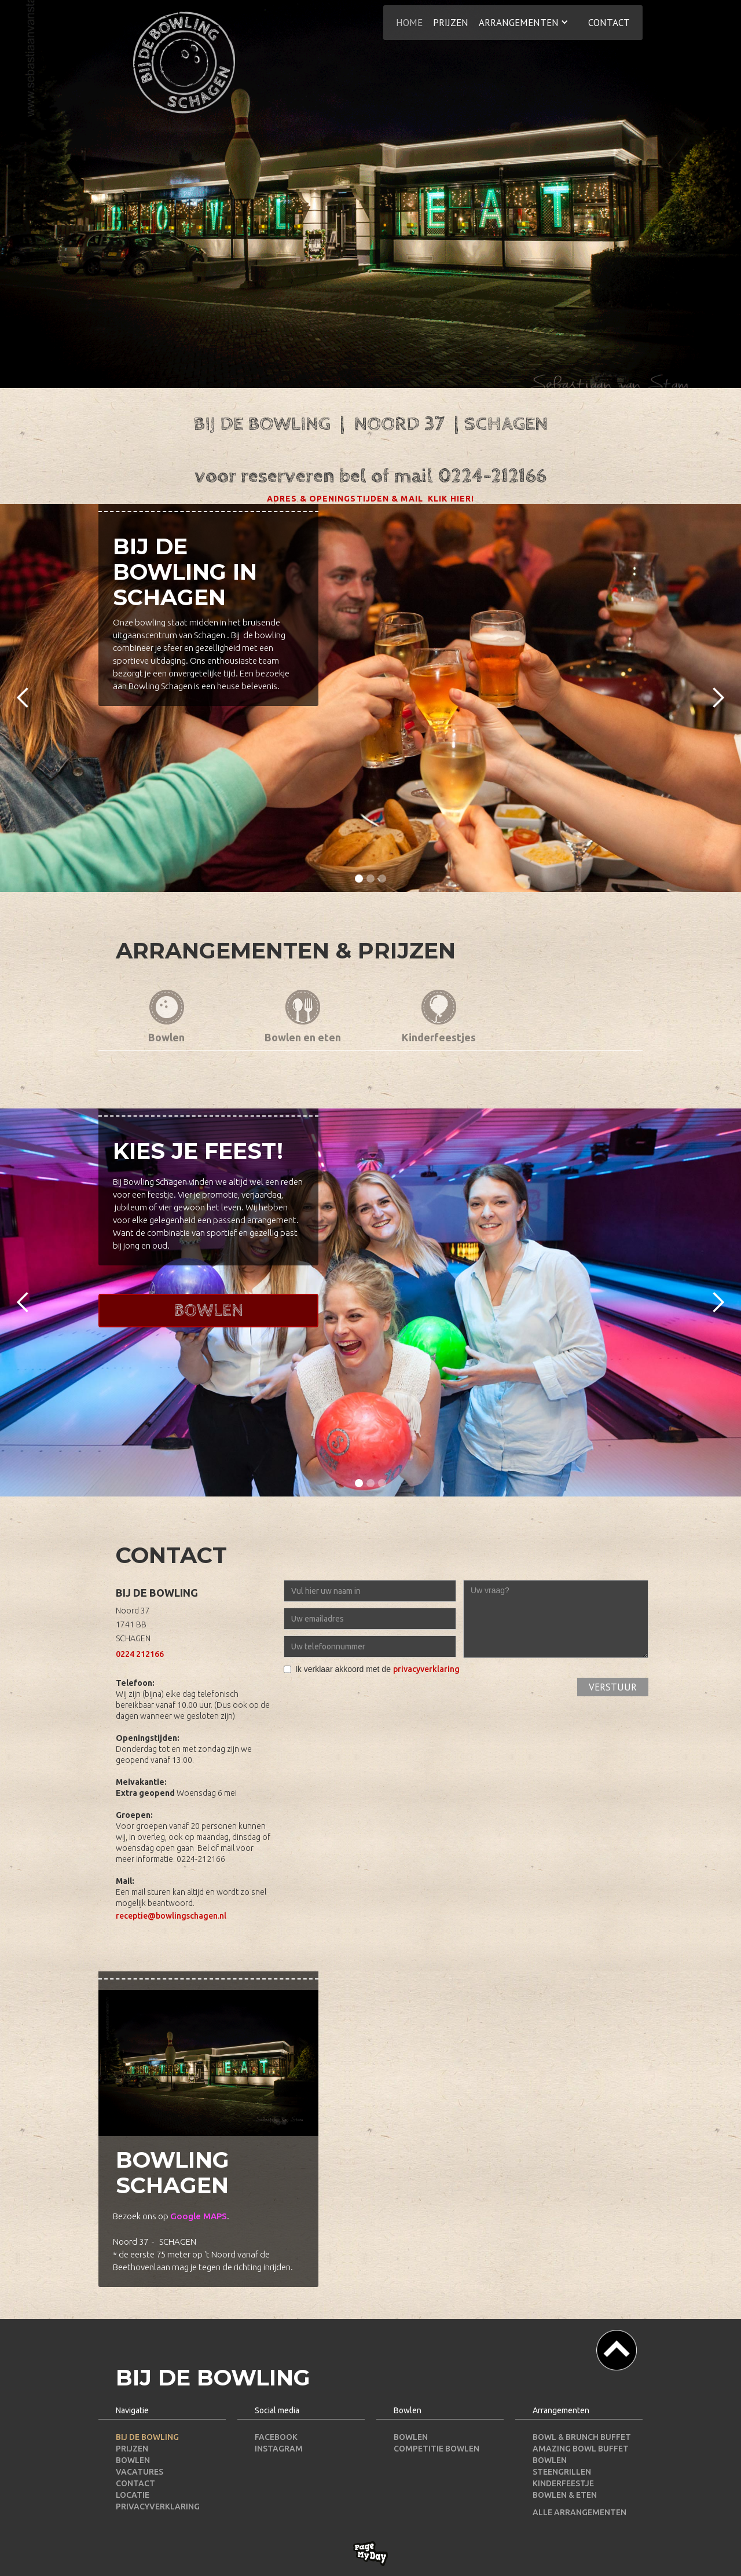 Image resolution: width=741 pixels, height=2576 pixels. Describe the element at coordinates (409, 22) in the screenshot. I see `HOME` at that location.